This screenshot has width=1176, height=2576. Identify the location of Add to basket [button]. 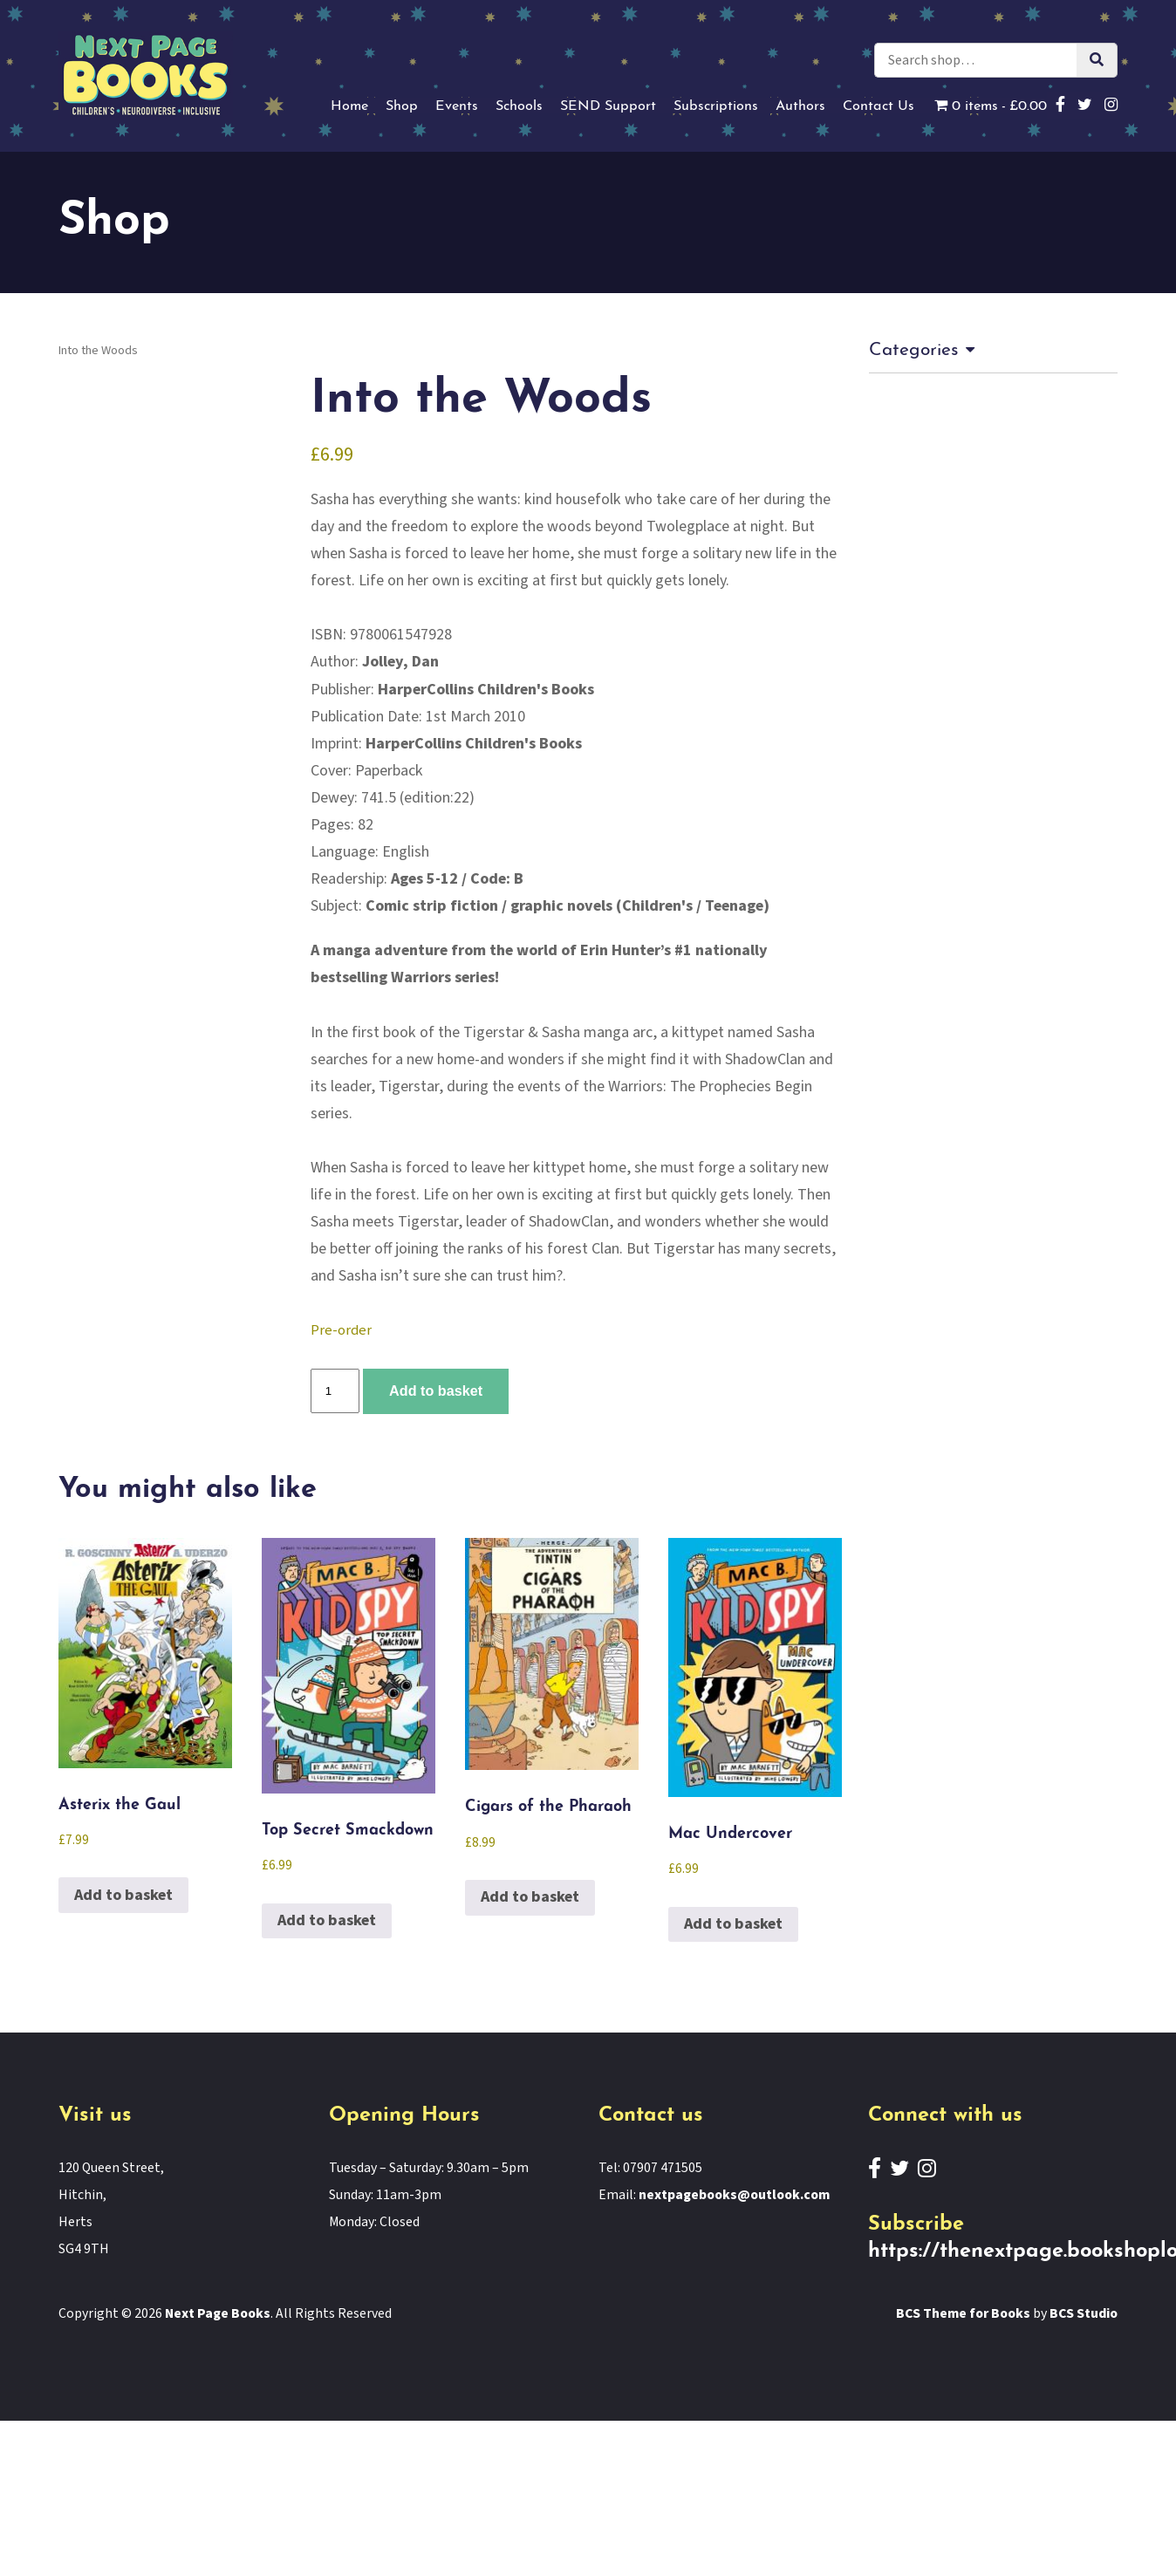
(123, 1895).